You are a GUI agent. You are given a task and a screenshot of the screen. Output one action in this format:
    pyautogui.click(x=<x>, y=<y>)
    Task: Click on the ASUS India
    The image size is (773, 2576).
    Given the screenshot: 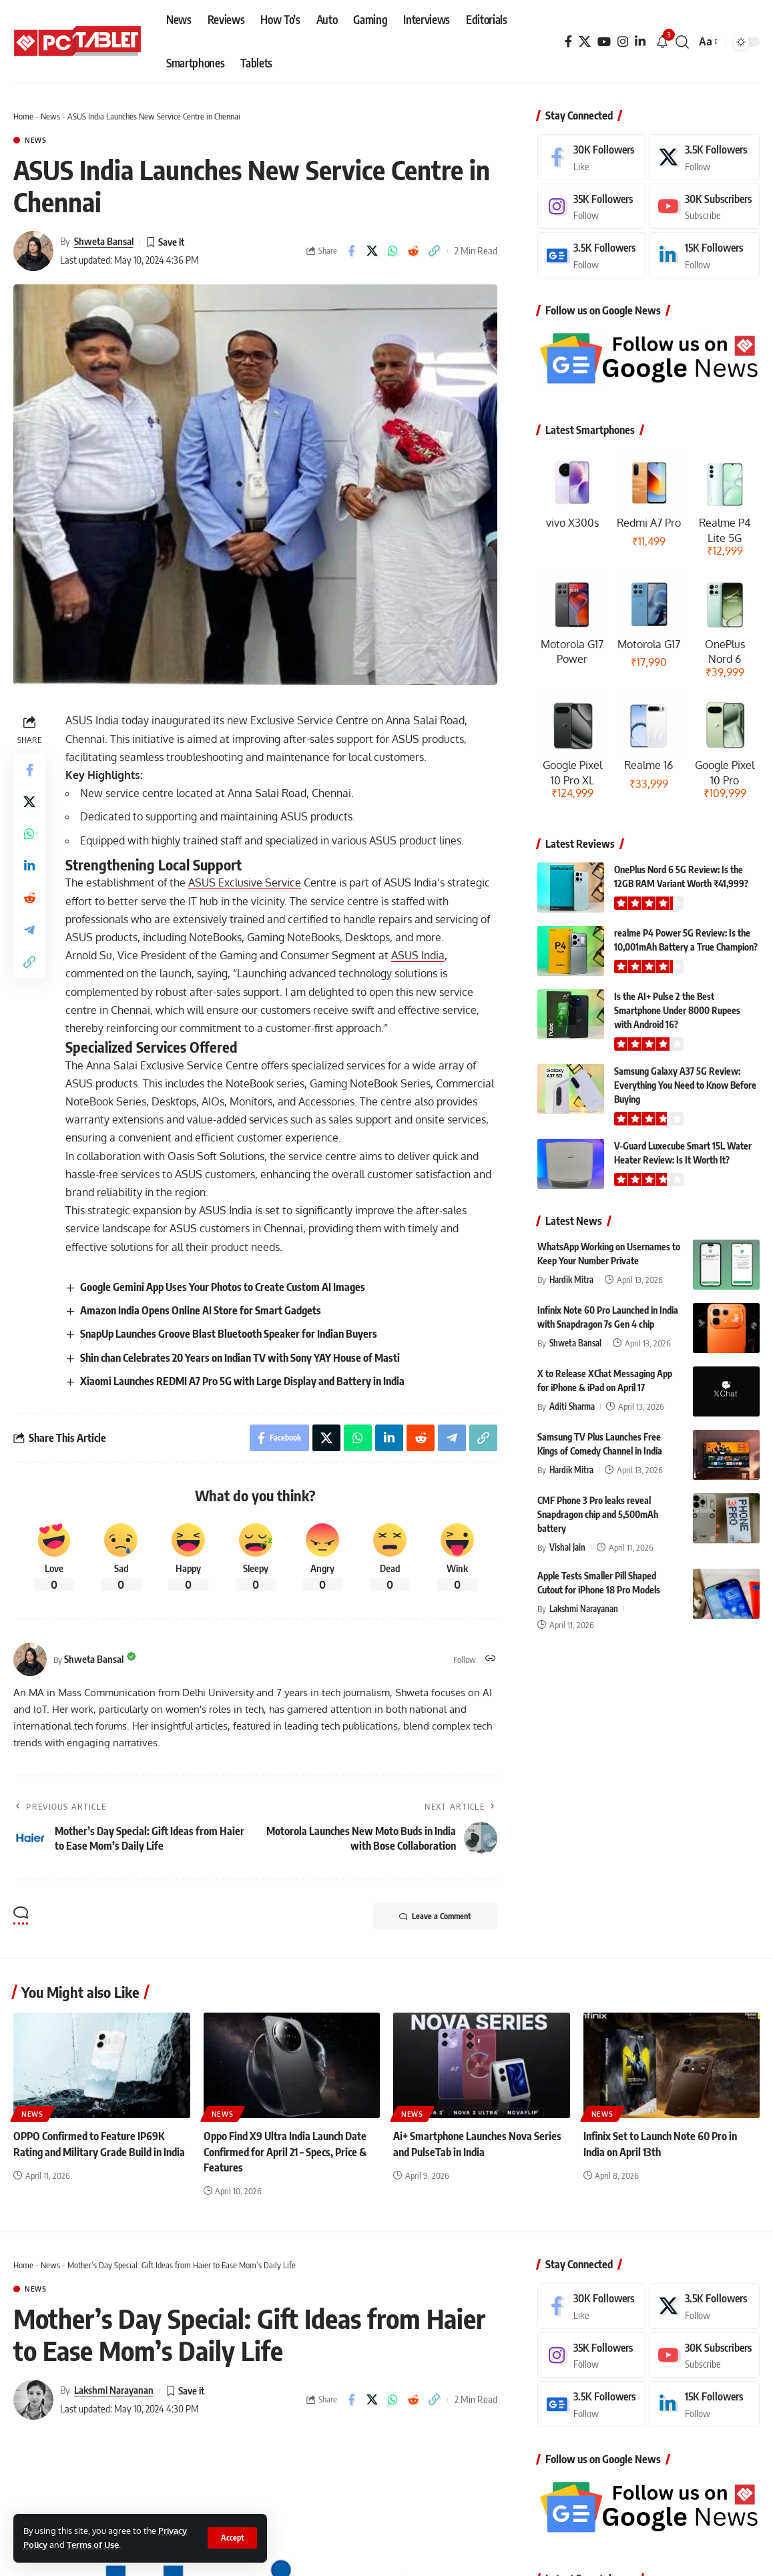 What is the action you would take?
    pyautogui.click(x=418, y=955)
    